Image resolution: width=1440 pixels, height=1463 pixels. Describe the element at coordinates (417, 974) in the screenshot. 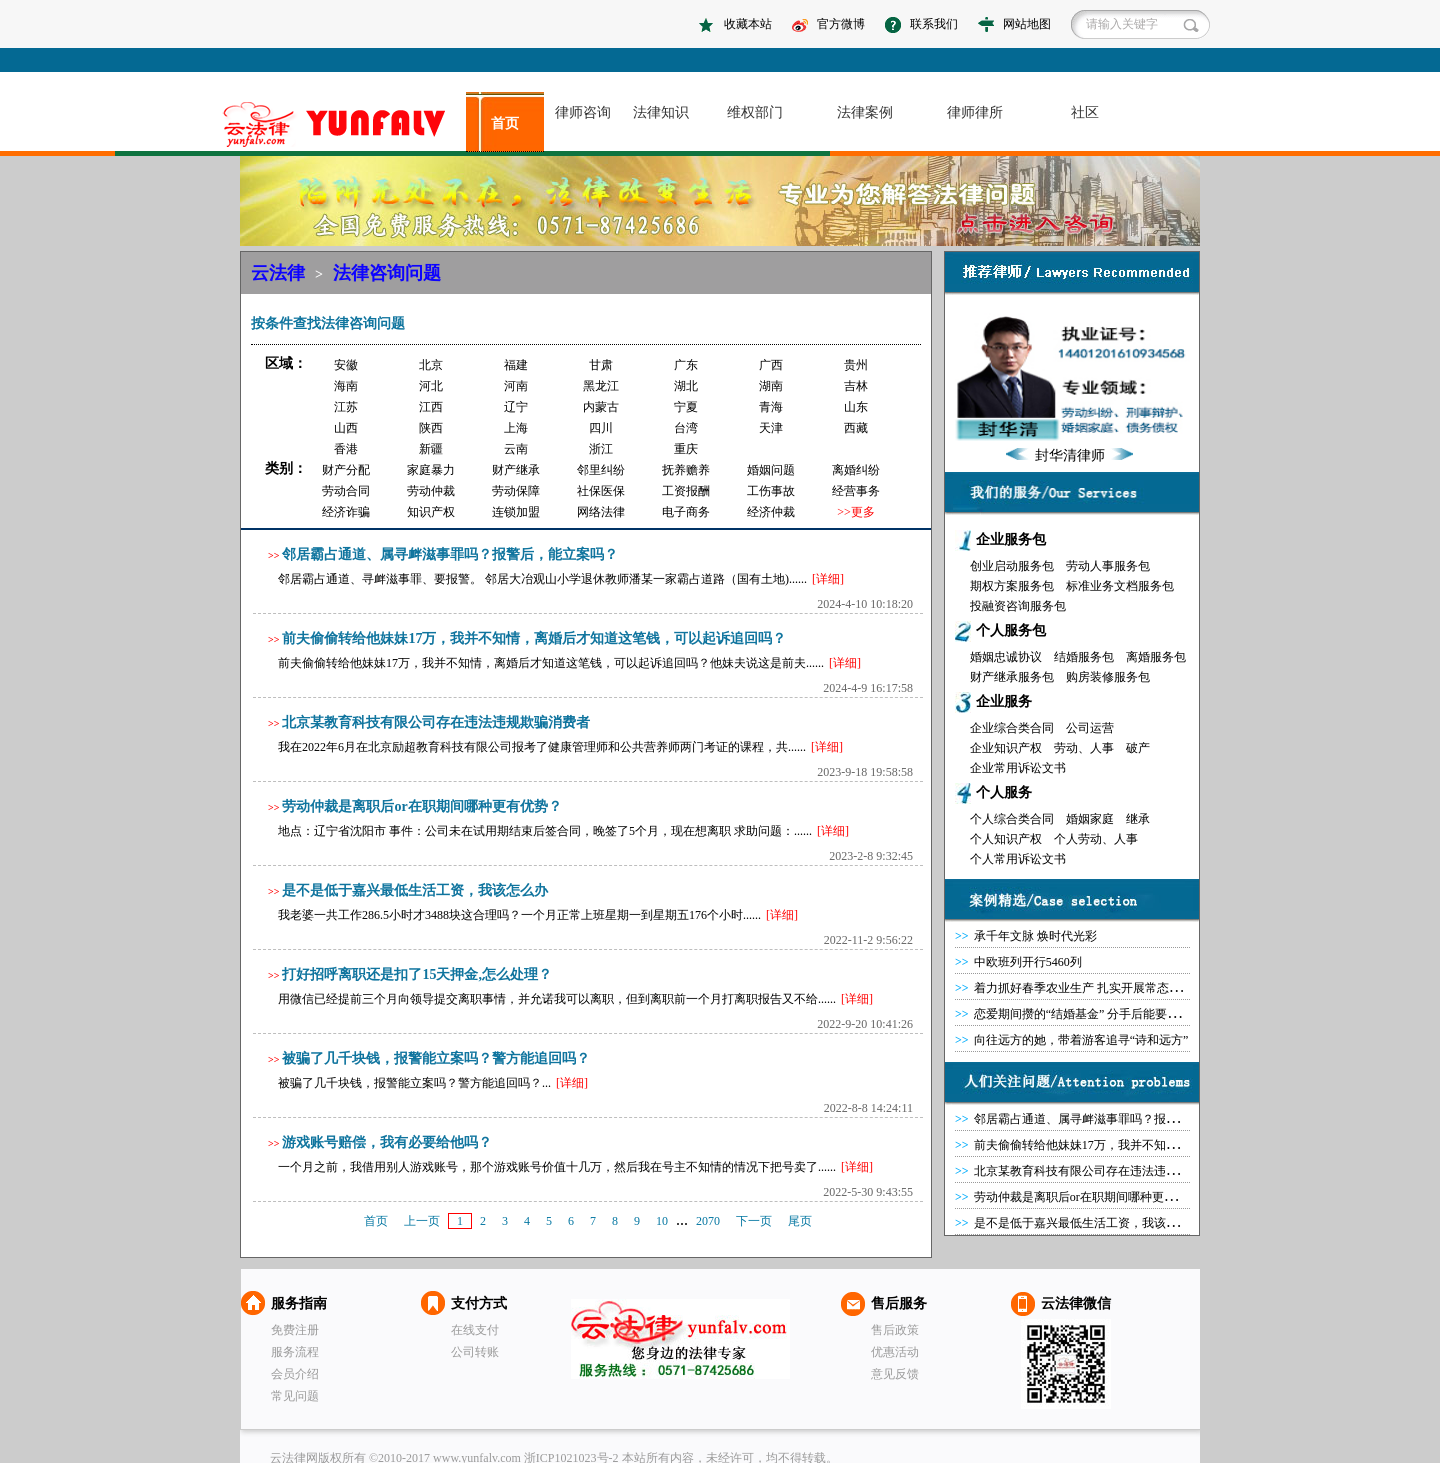

I see `打好招呼离职还是扣了15天押金,怎么处理？` at that location.